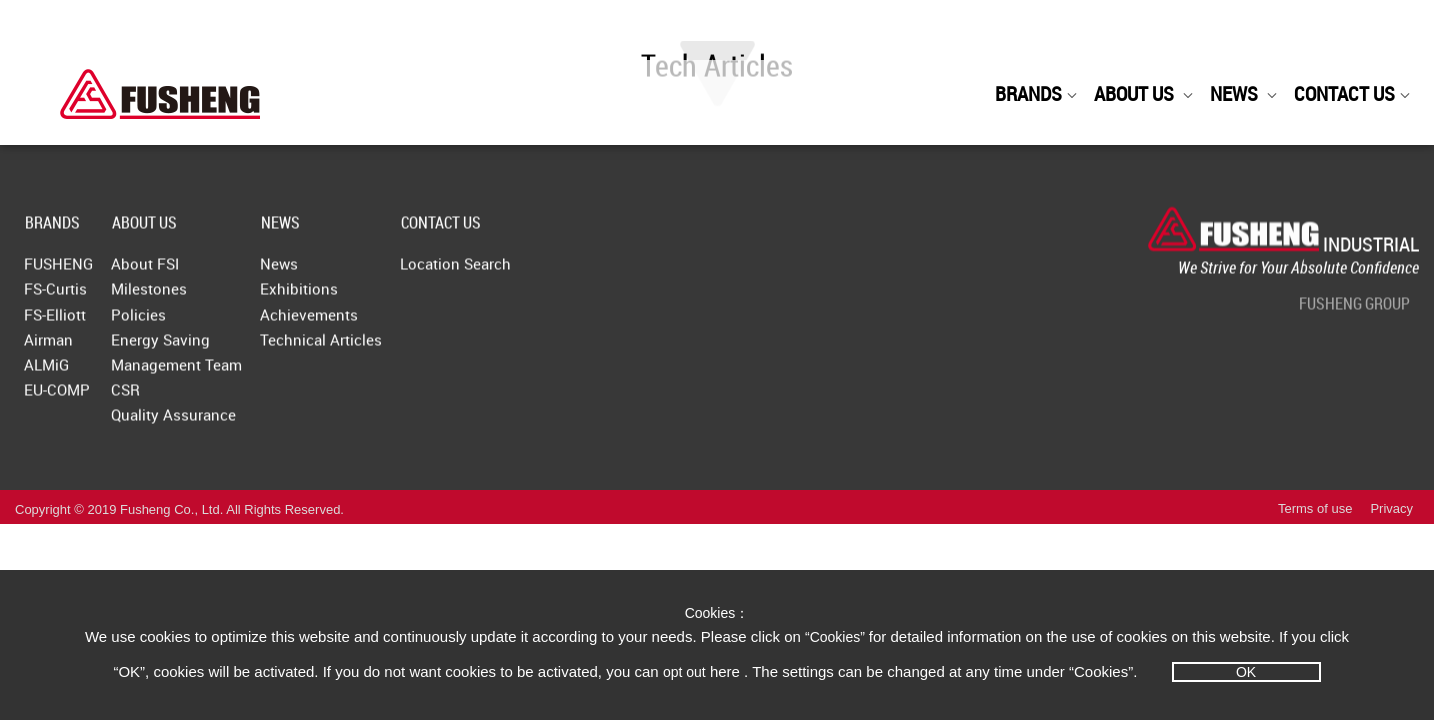 Image resolution: width=1434 pixels, height=720 pixels. What do you see at coordinates (575, 272) in the screenshot?
I see `Location Search` at bounding box center [575, 272].